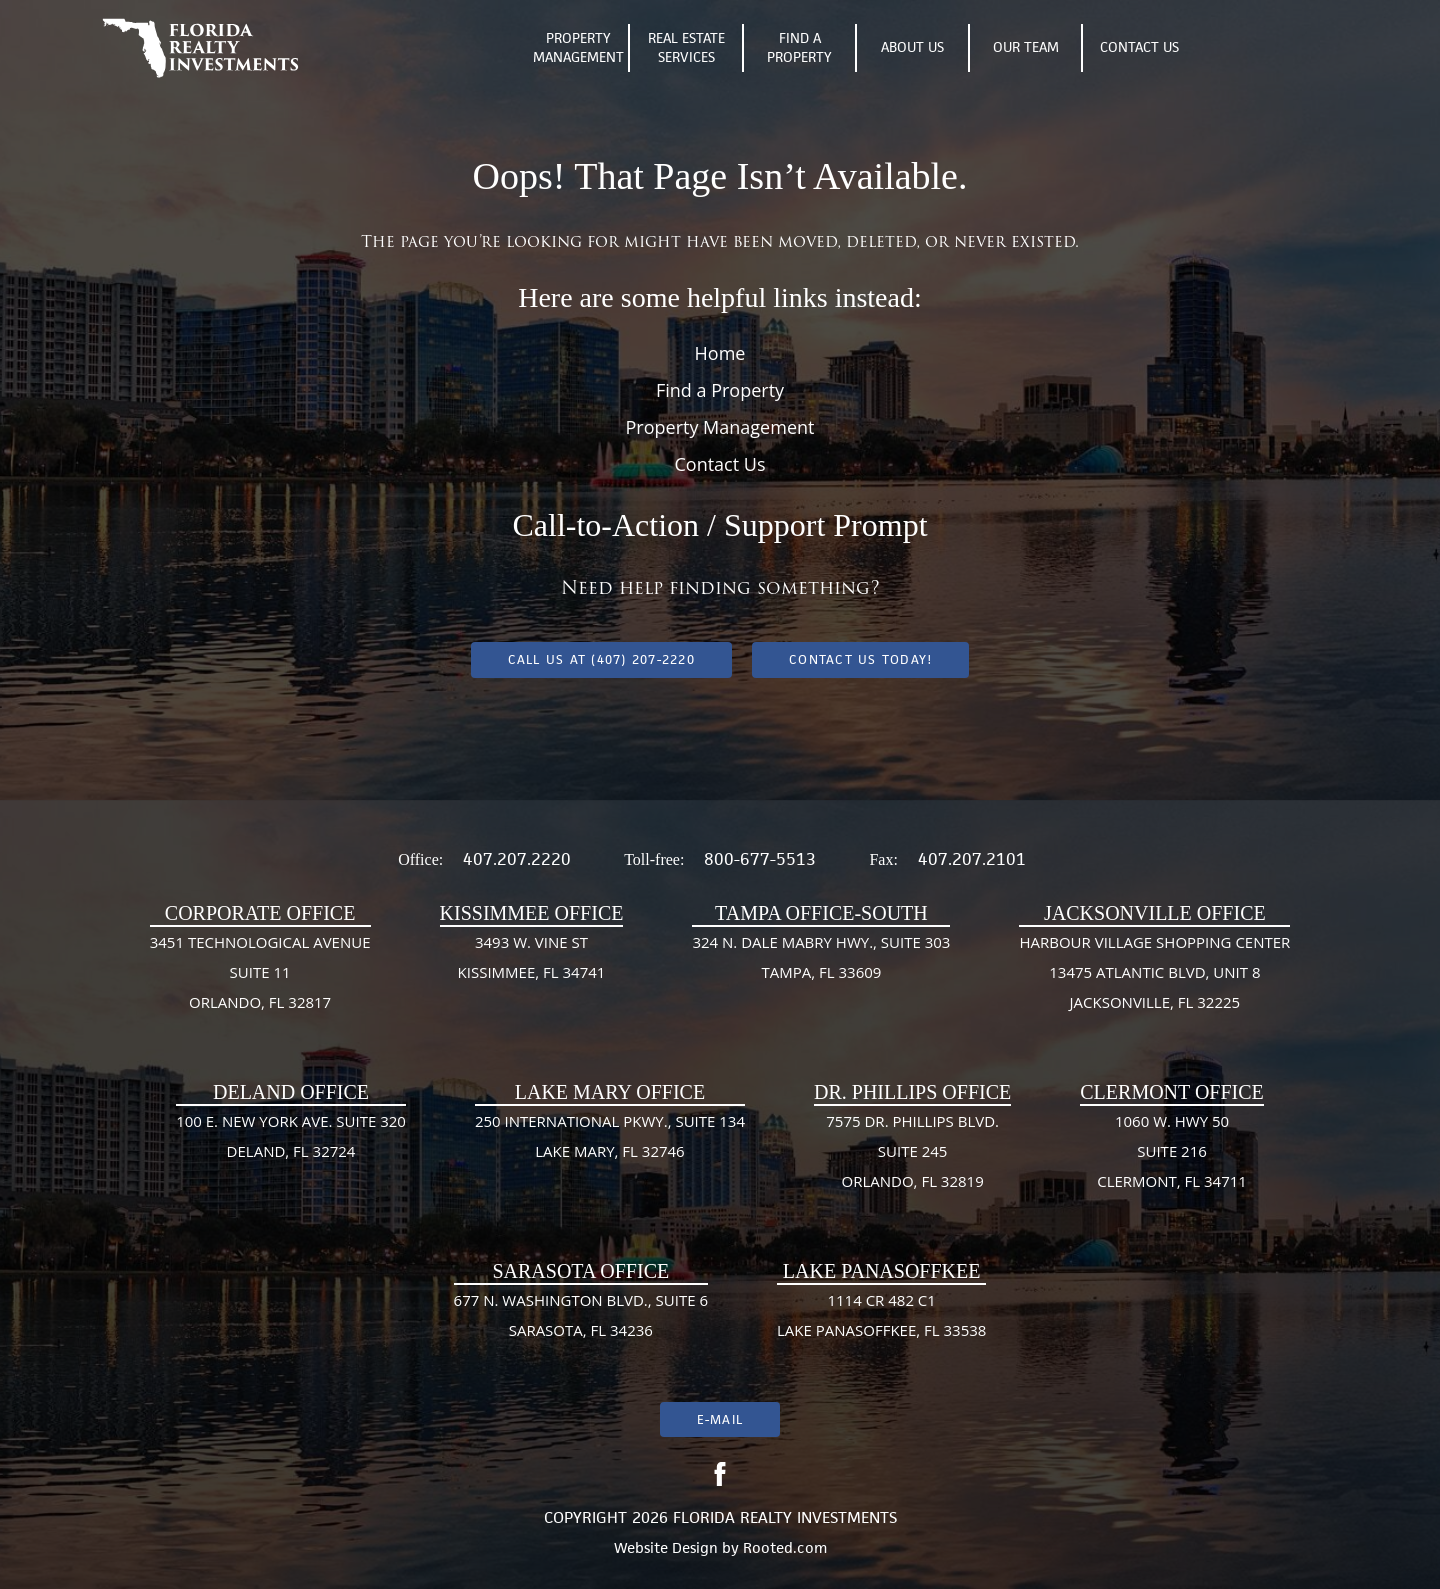  What do you see at coordinates (517, 859) in the screenshot?
I see `407.207.2220` at bounding box center [517, 859].